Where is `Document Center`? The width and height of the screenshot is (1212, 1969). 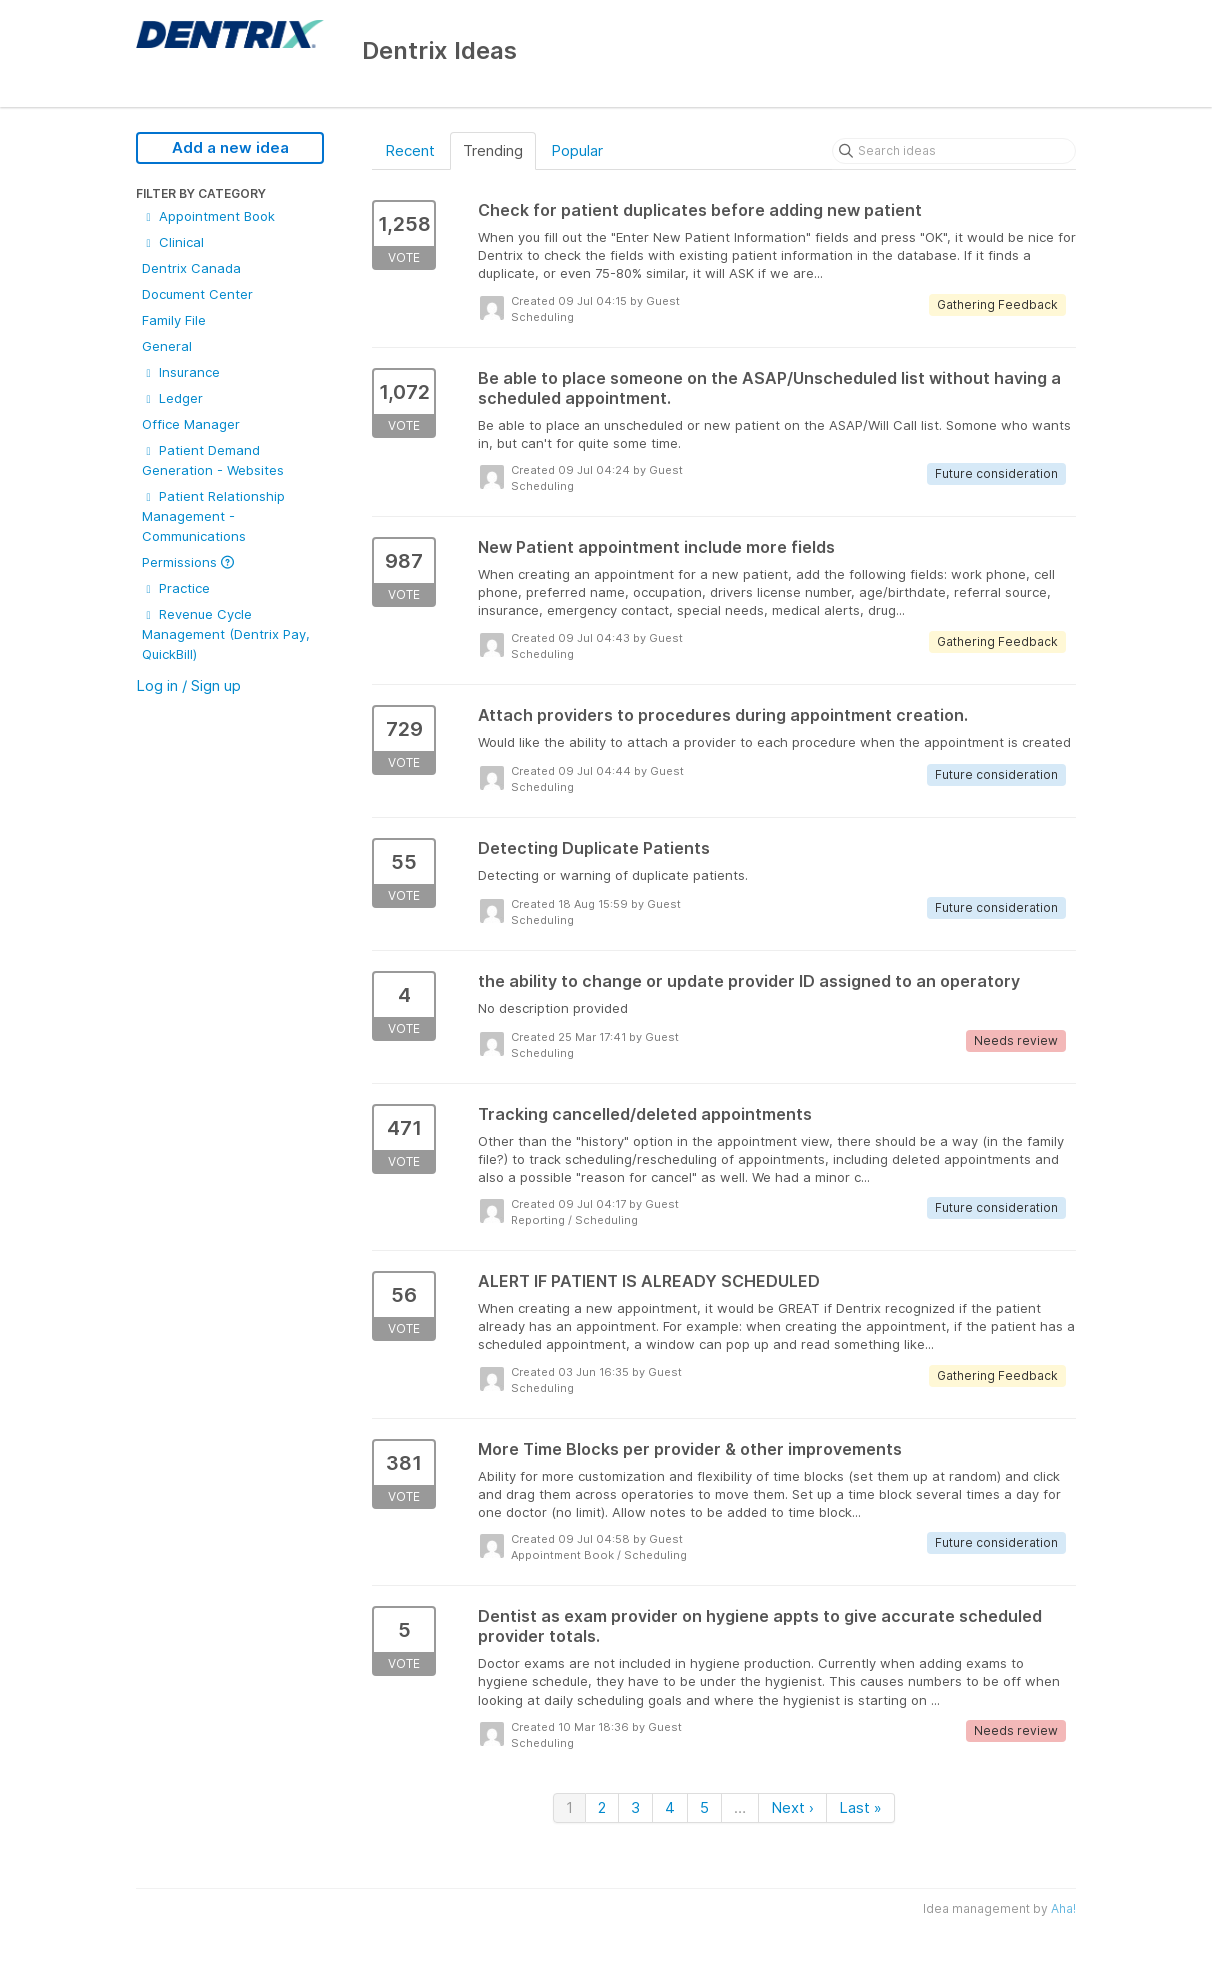 Document Center is located at coordinates (197, 294).